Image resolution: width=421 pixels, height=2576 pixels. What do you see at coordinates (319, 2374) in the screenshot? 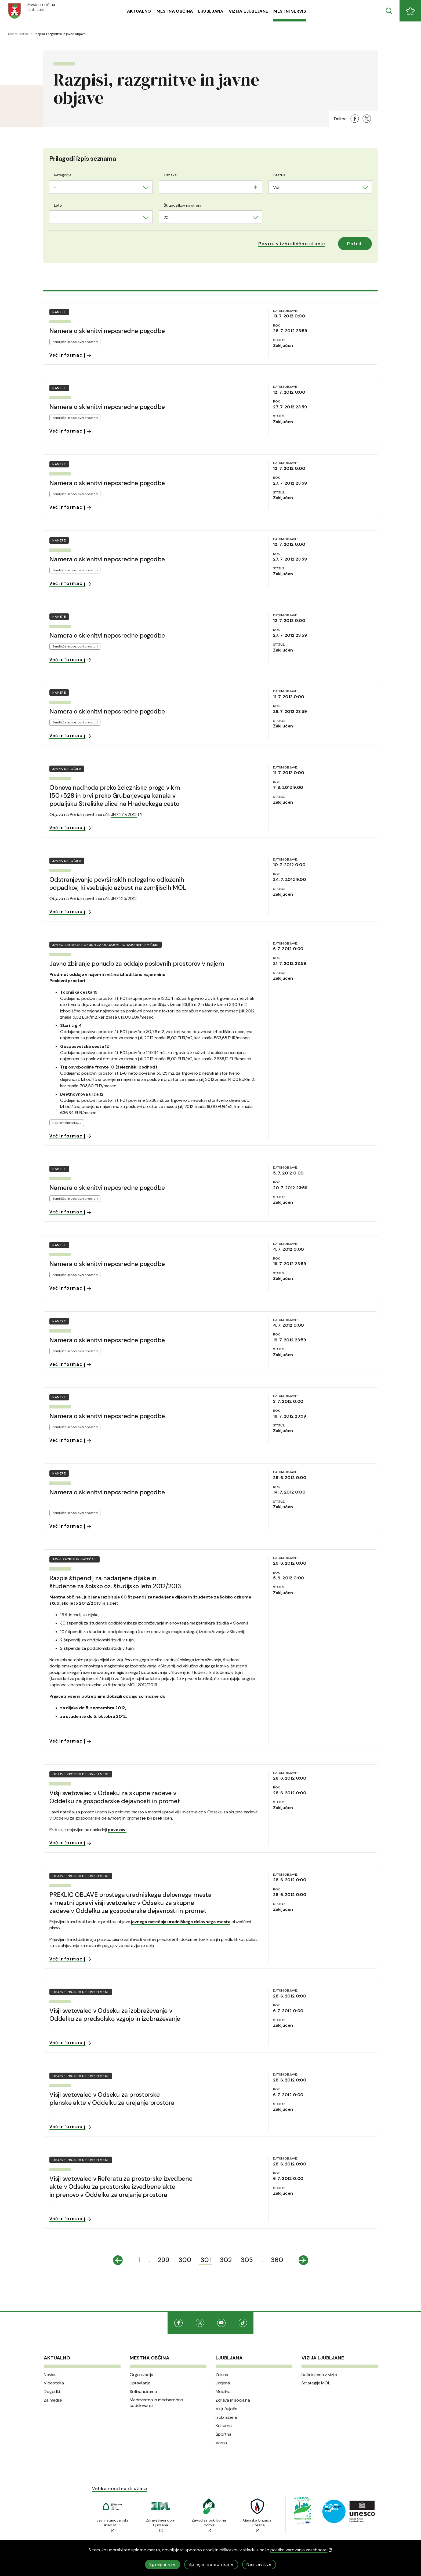
I see `Načrtujemo z vizijo` at bounding box center [319, 2374].